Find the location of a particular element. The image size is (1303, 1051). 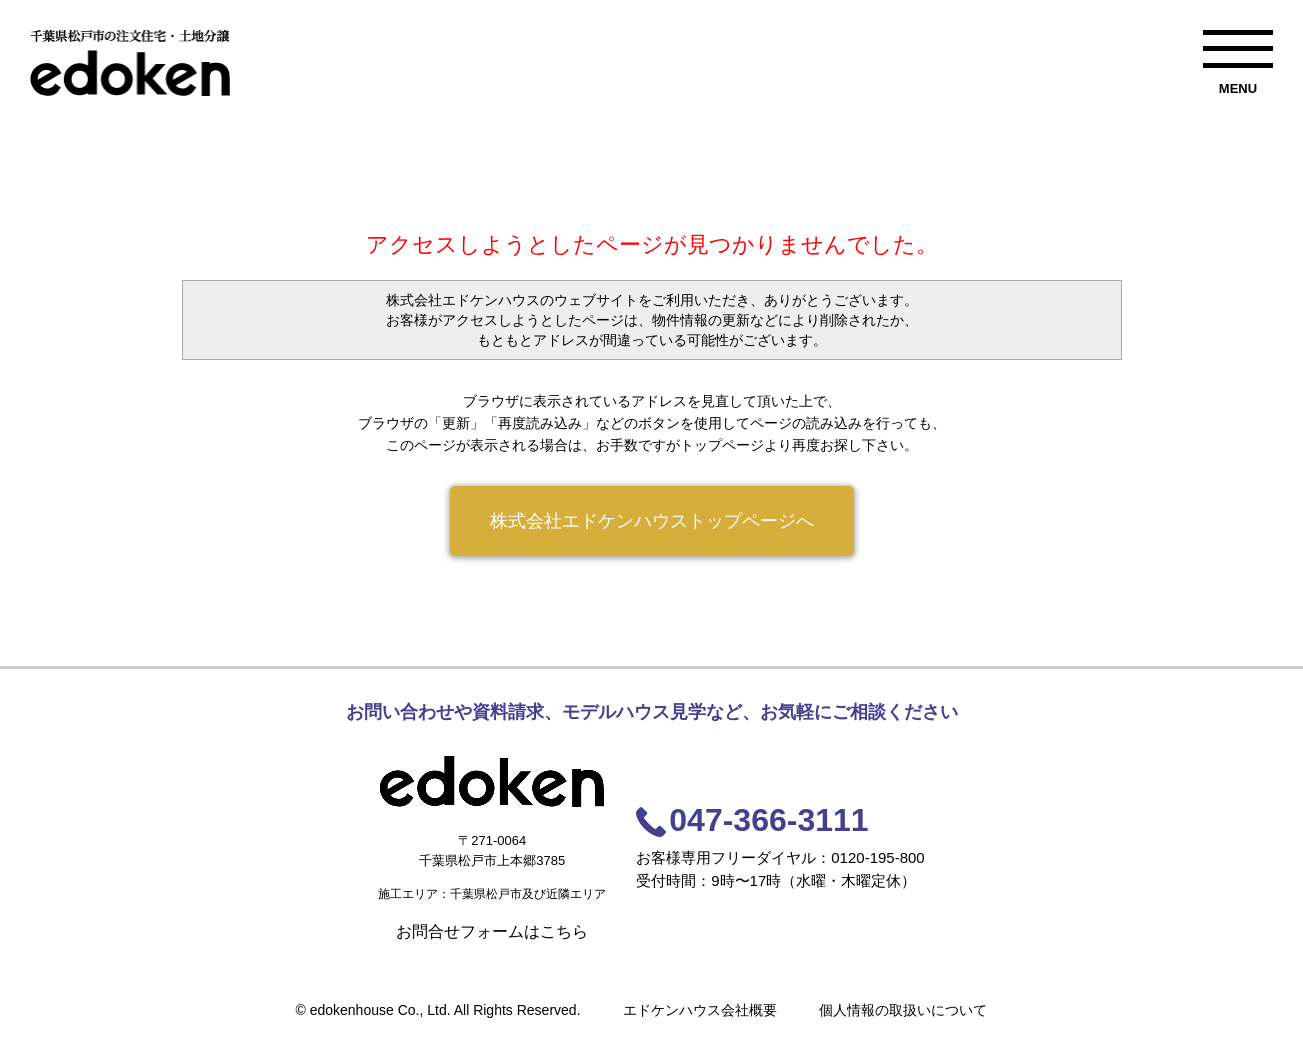

個人情報の取扱いについて is located at coordinates (903, 1010).